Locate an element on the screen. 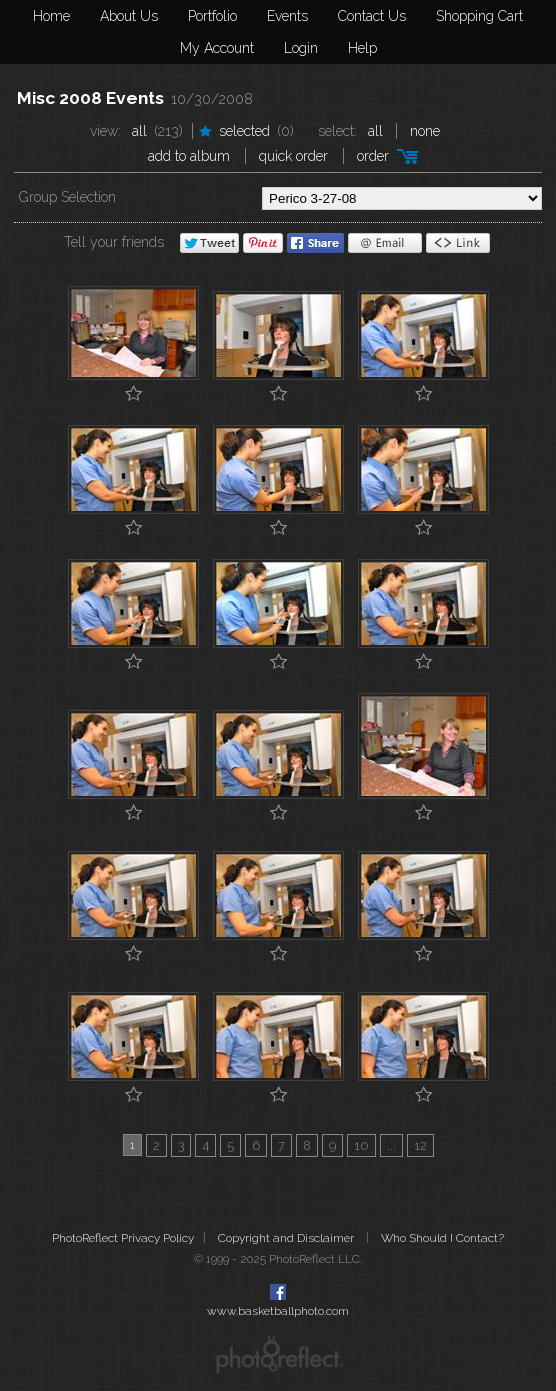 The height and width of the screenshot is (1391, 556). About Us is located at coordinates (129, 16).